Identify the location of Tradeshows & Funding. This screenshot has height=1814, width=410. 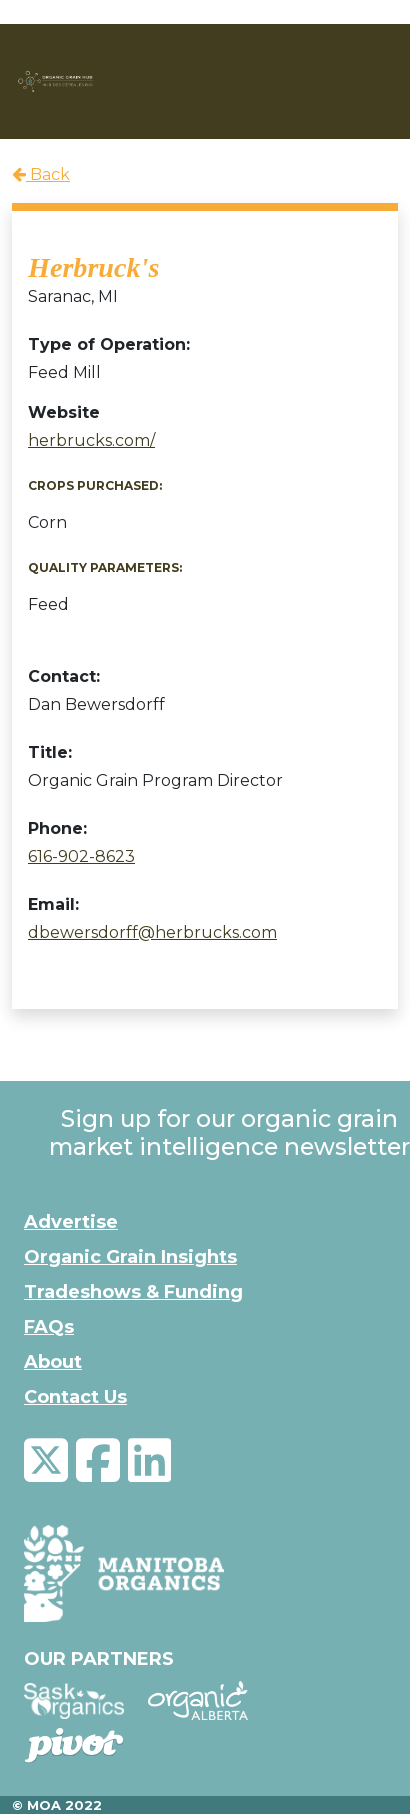
(133, 1292).